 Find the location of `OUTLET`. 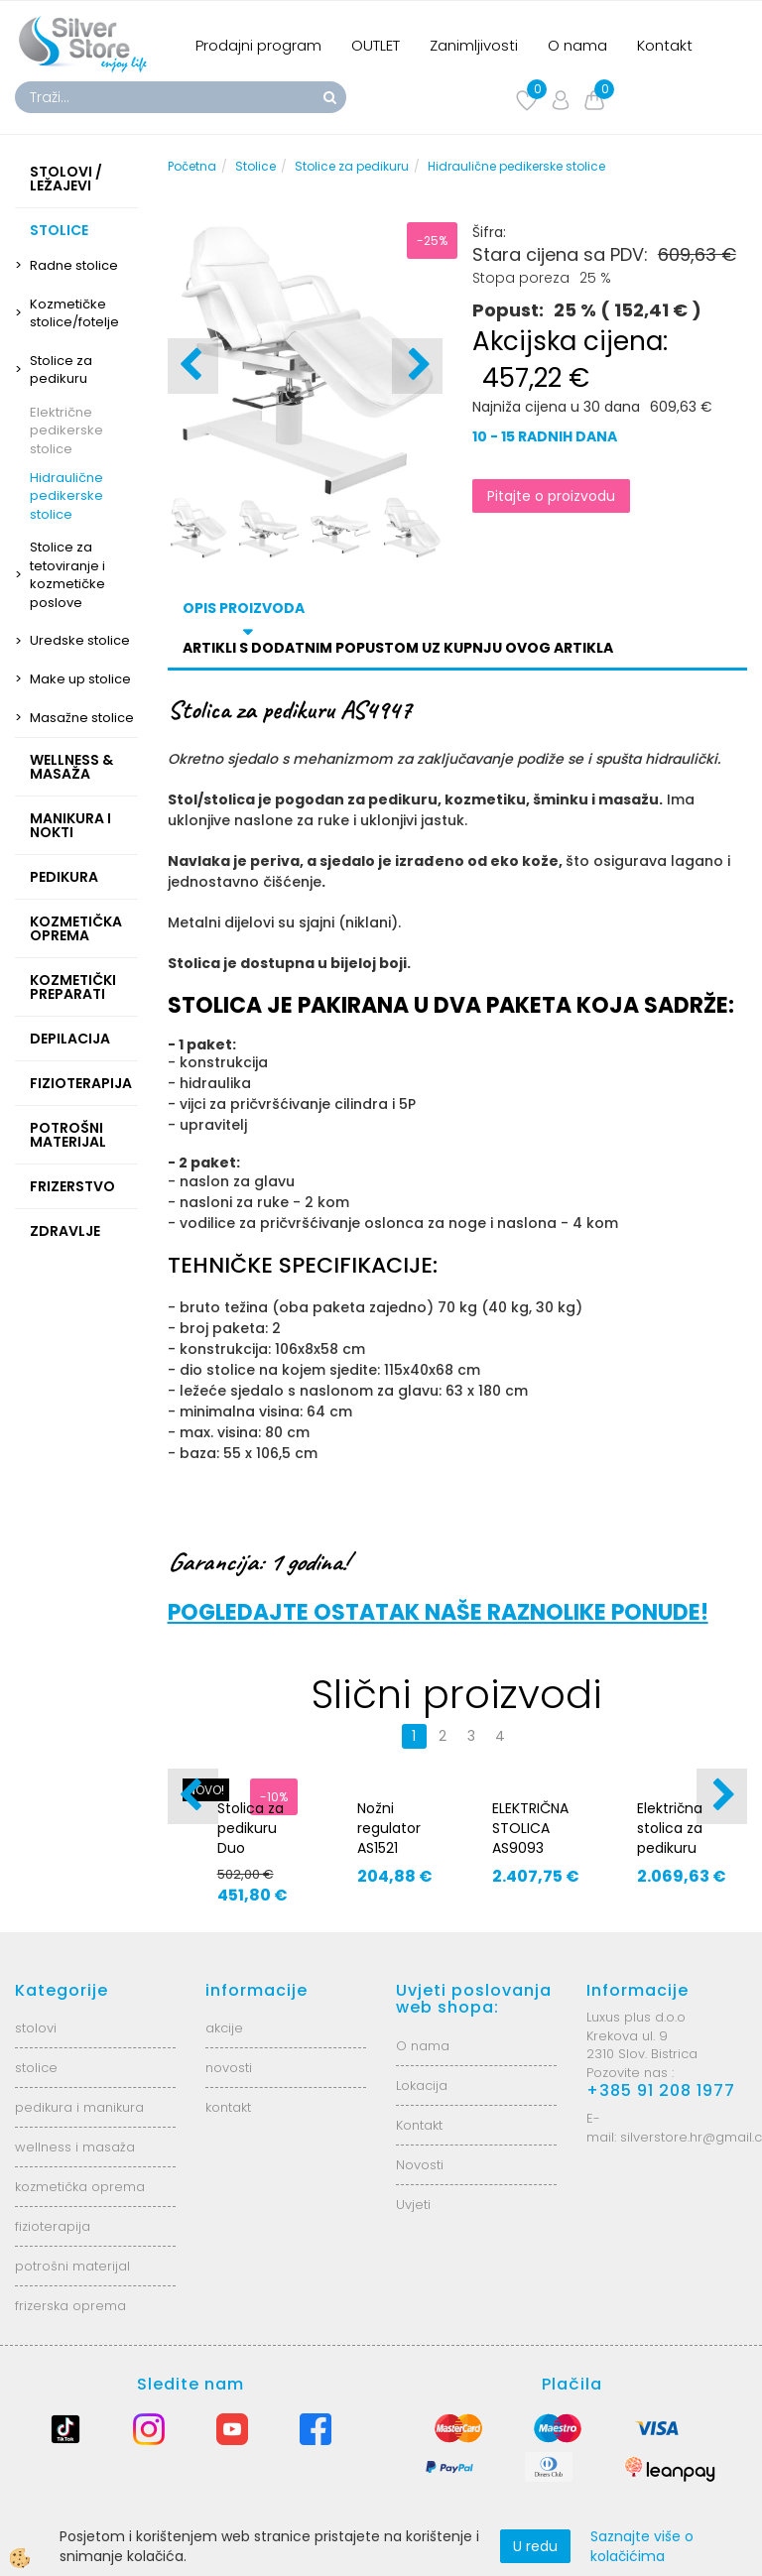

OUTLET is located at coordinates (375, 45).